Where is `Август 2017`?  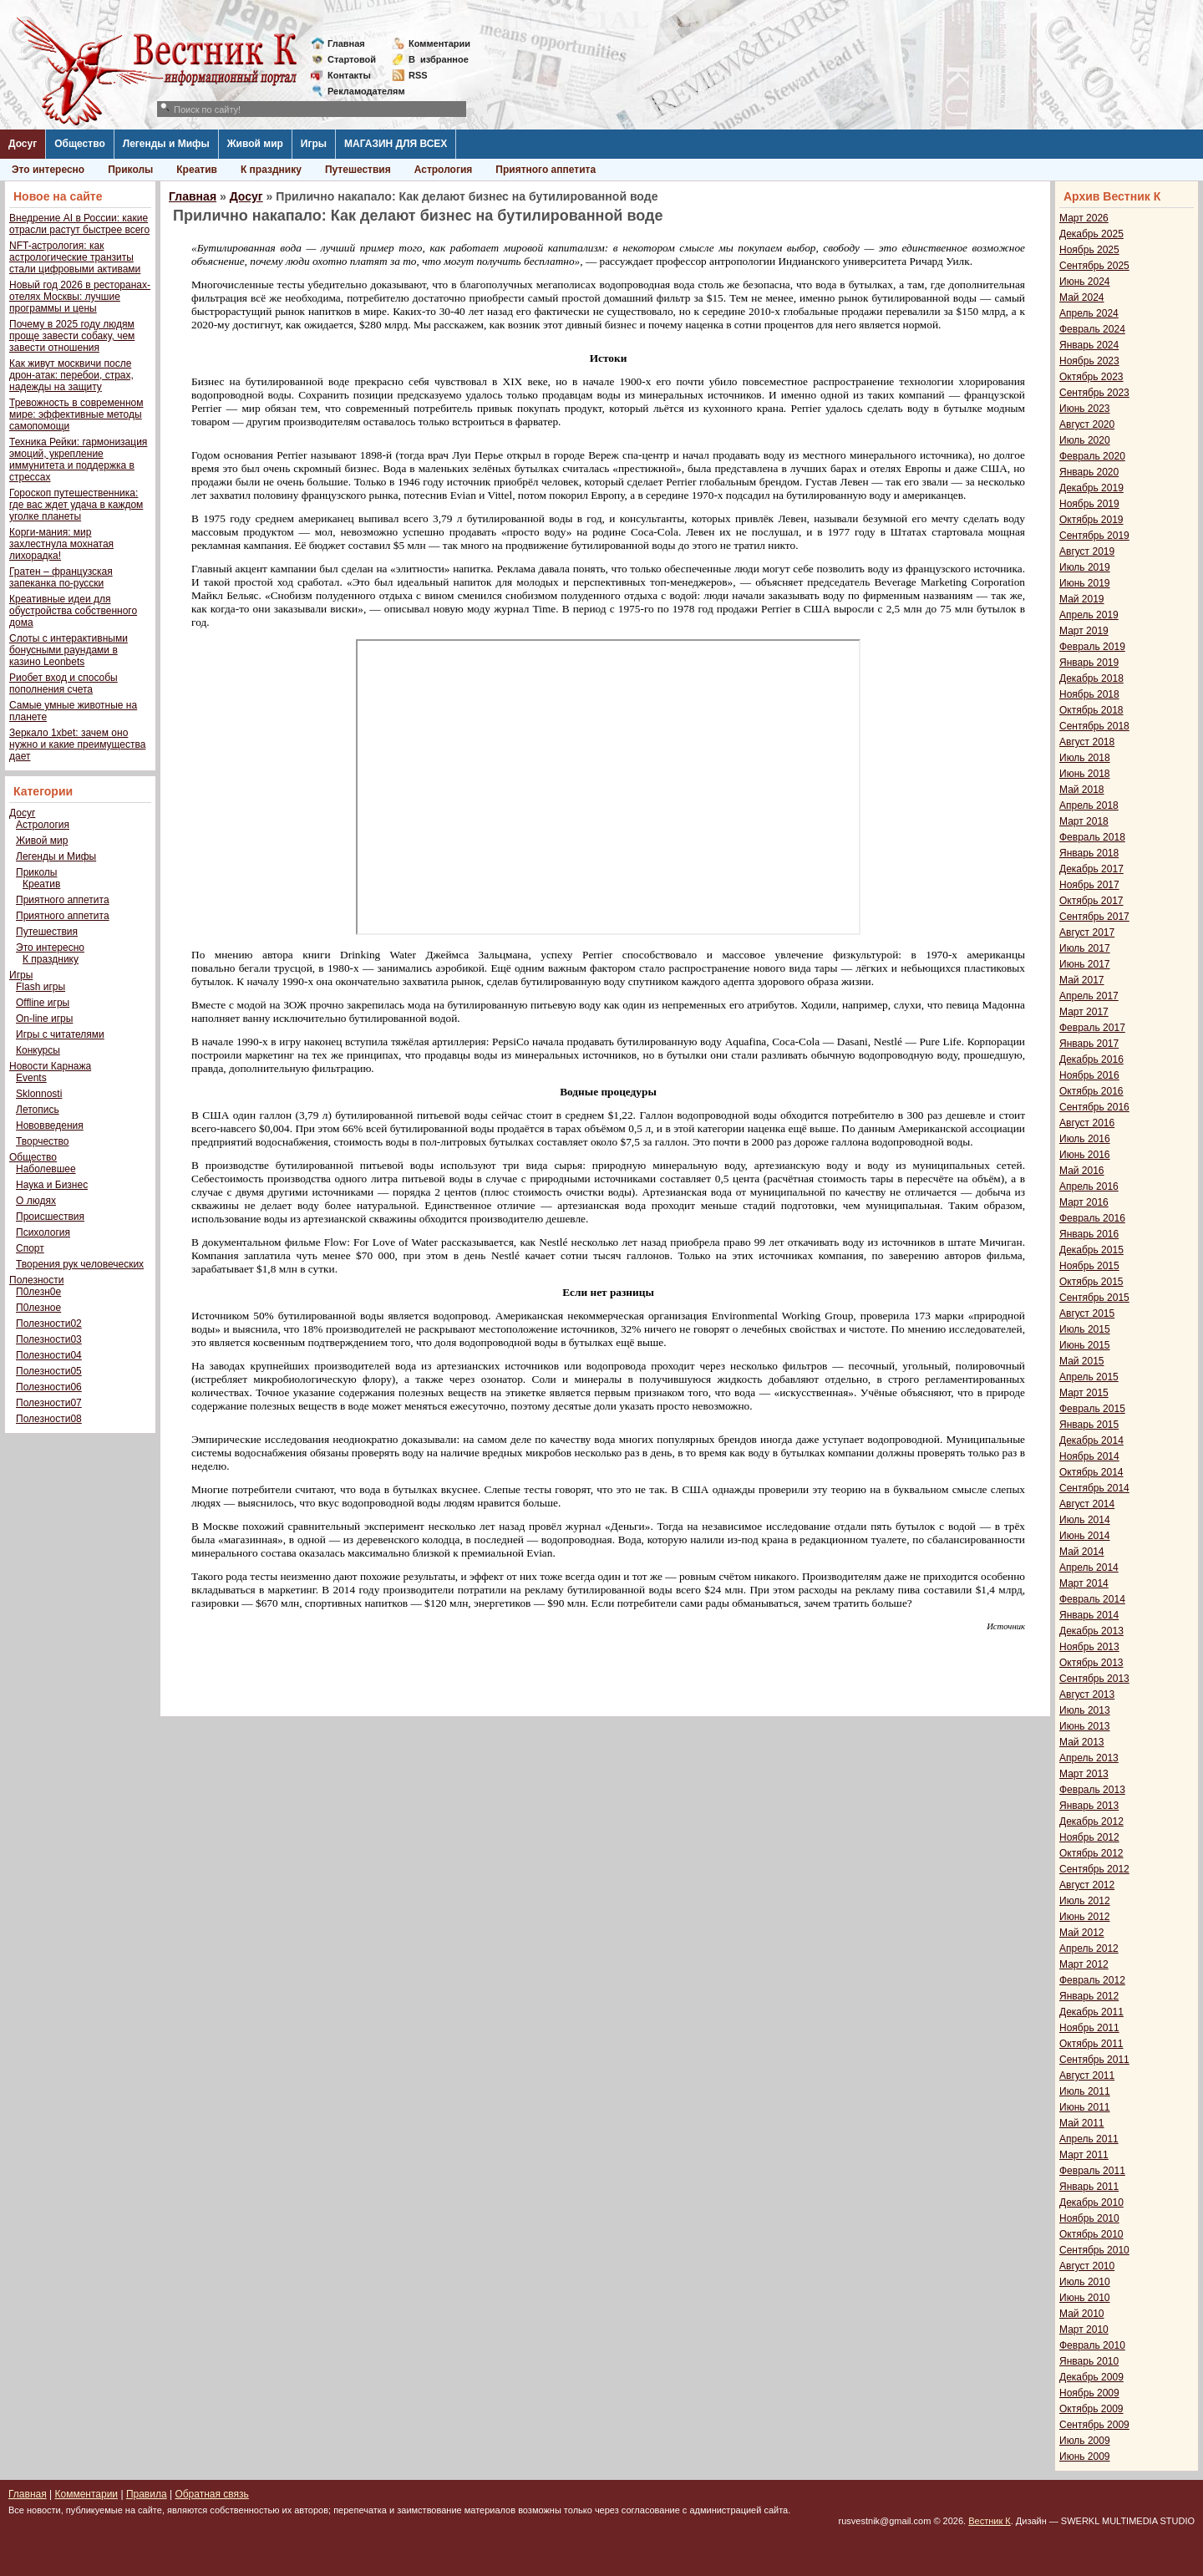
Август 2017 is located at coordinates (1086, 932).